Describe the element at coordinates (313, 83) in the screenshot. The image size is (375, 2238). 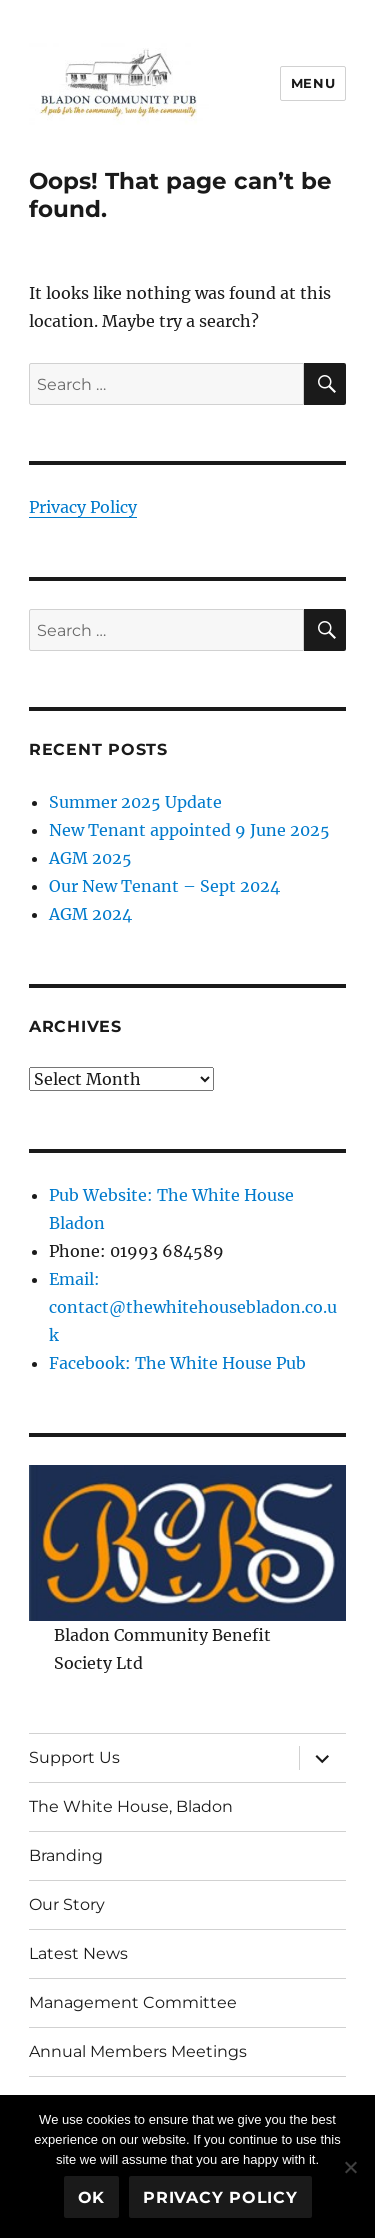
I see `Menu` at that location.